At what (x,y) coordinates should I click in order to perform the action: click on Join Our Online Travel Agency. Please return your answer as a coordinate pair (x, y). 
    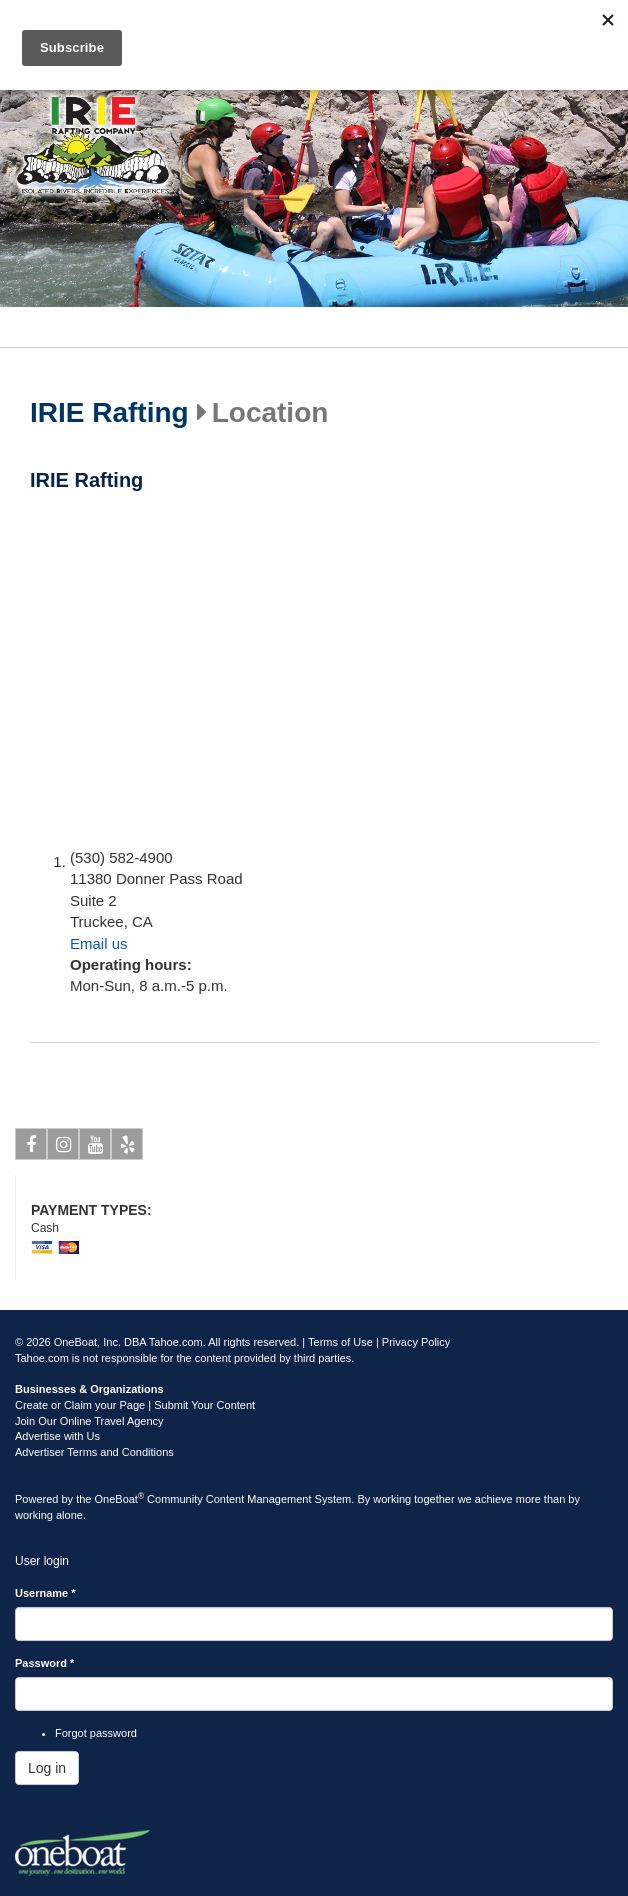
    Looking at the image, I should click on (89, 1421).